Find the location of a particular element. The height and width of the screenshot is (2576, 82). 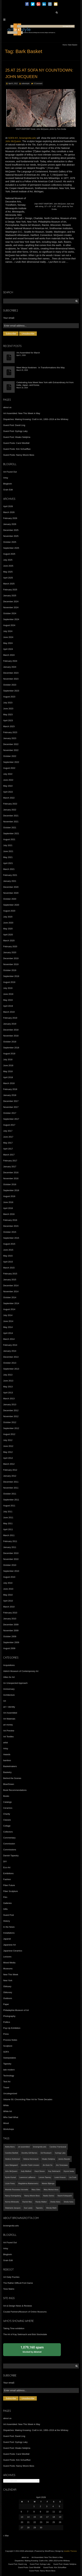

November 2018 is located at coordinates (10, 1035).